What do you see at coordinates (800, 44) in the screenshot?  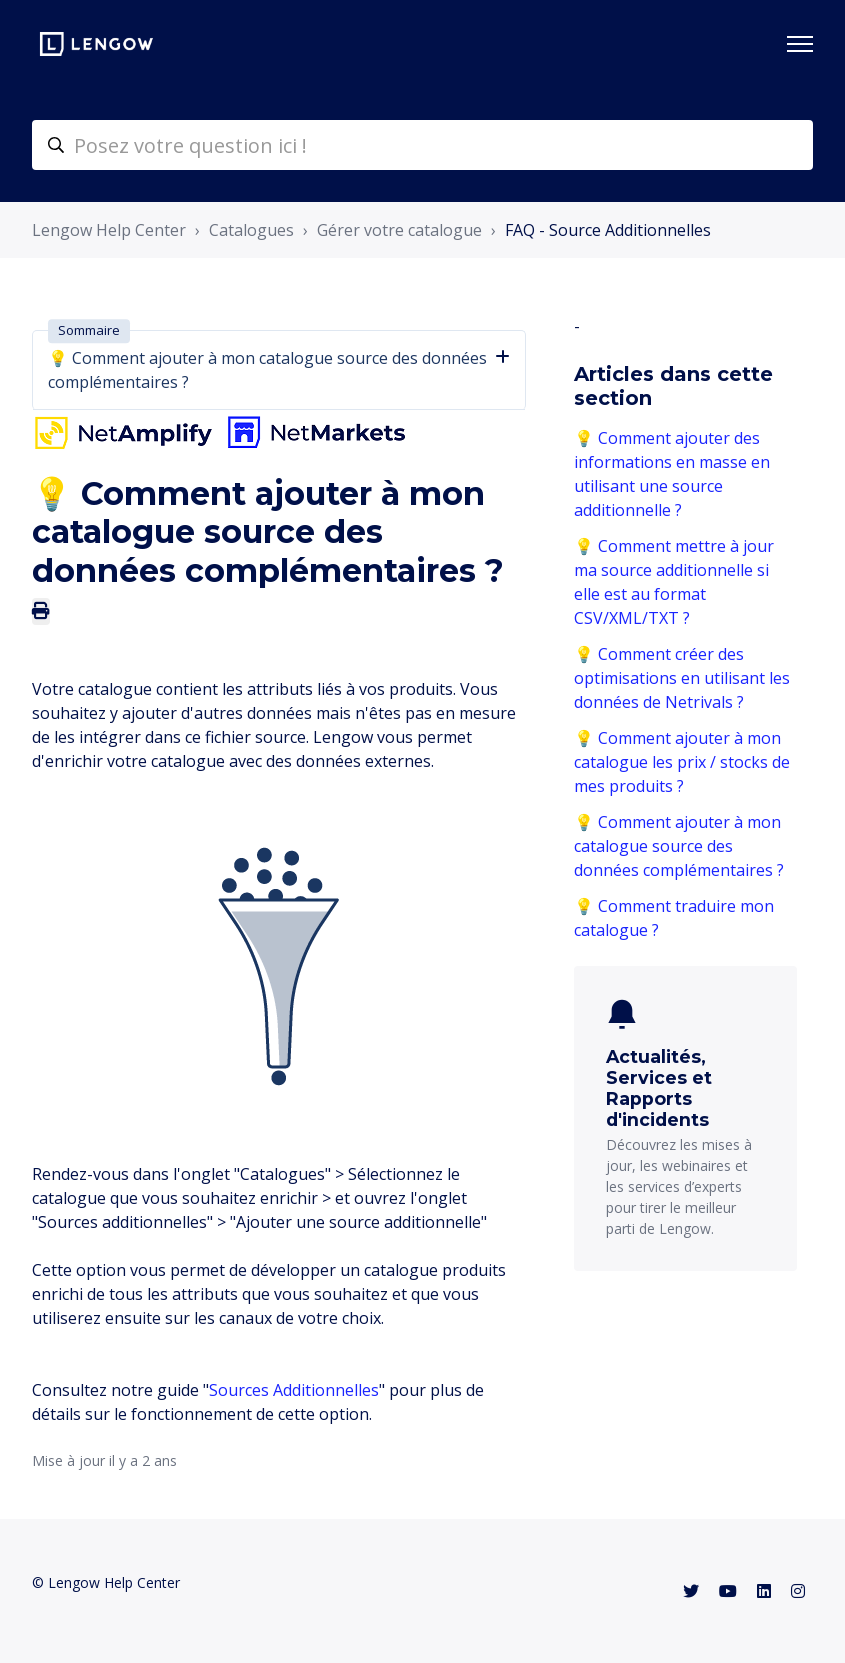 I see `[Ouvrir/Fermer le menu de navigation]` at bounding box center [800, 44].